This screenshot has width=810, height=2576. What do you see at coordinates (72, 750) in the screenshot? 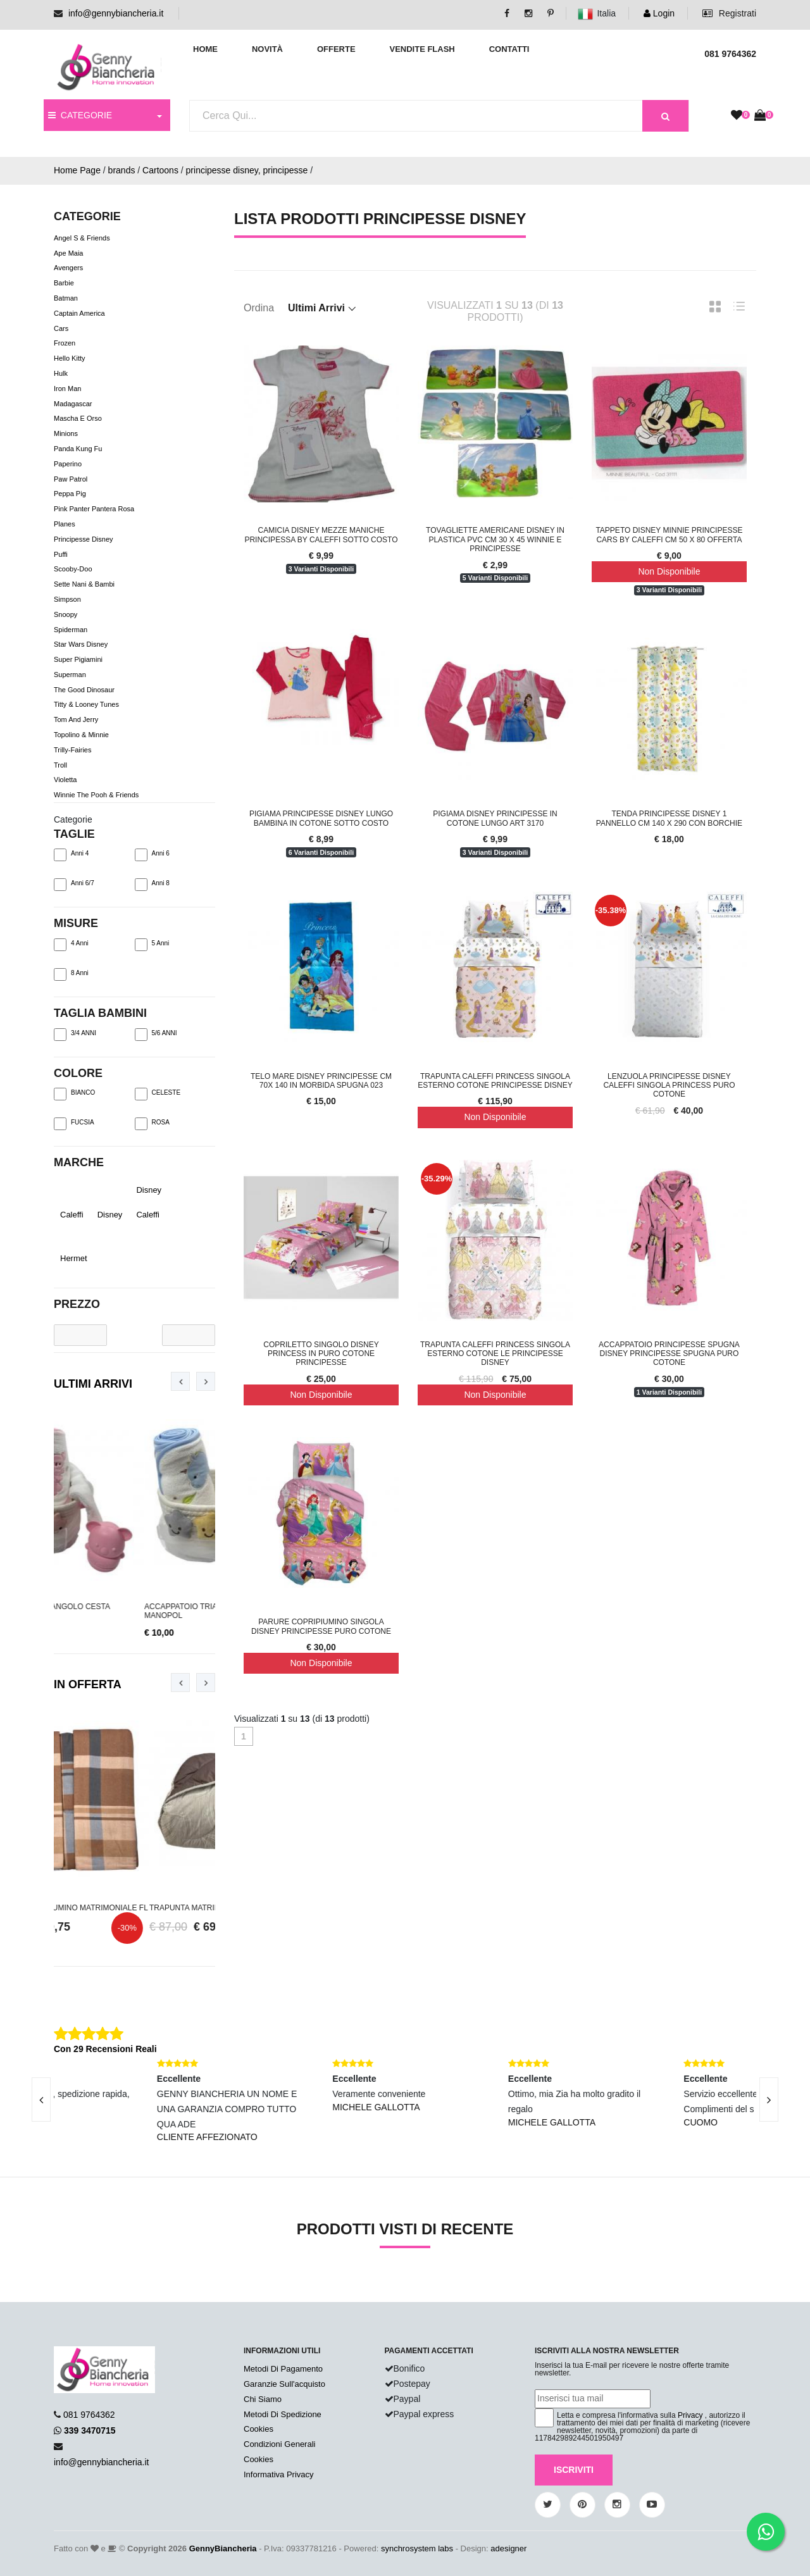
I see `Trilly-Fairies` at bounding box center [72, 750].